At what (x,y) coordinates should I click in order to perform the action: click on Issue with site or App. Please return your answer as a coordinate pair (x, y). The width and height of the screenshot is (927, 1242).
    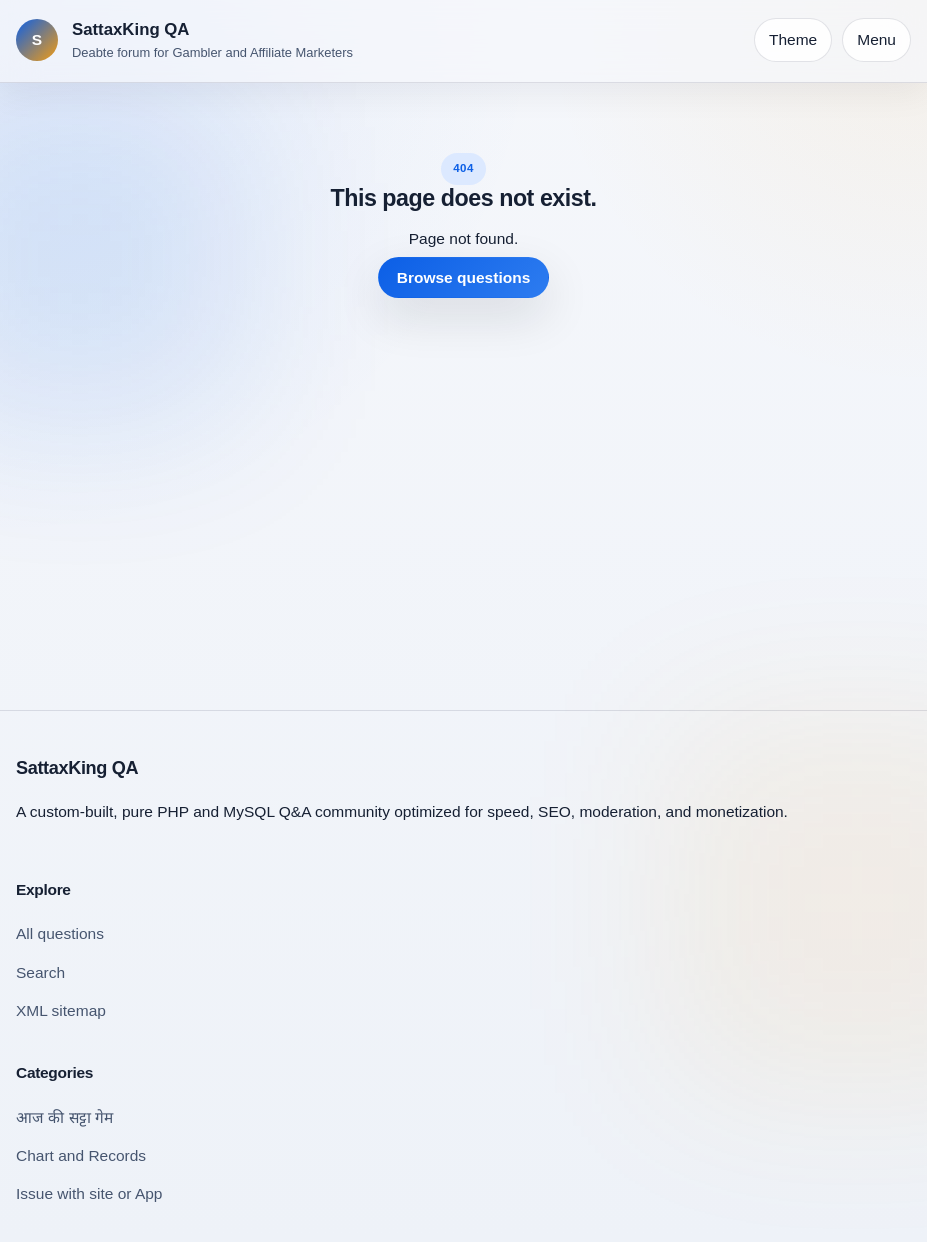
    Looking at the image, I should click on (89, 1193).